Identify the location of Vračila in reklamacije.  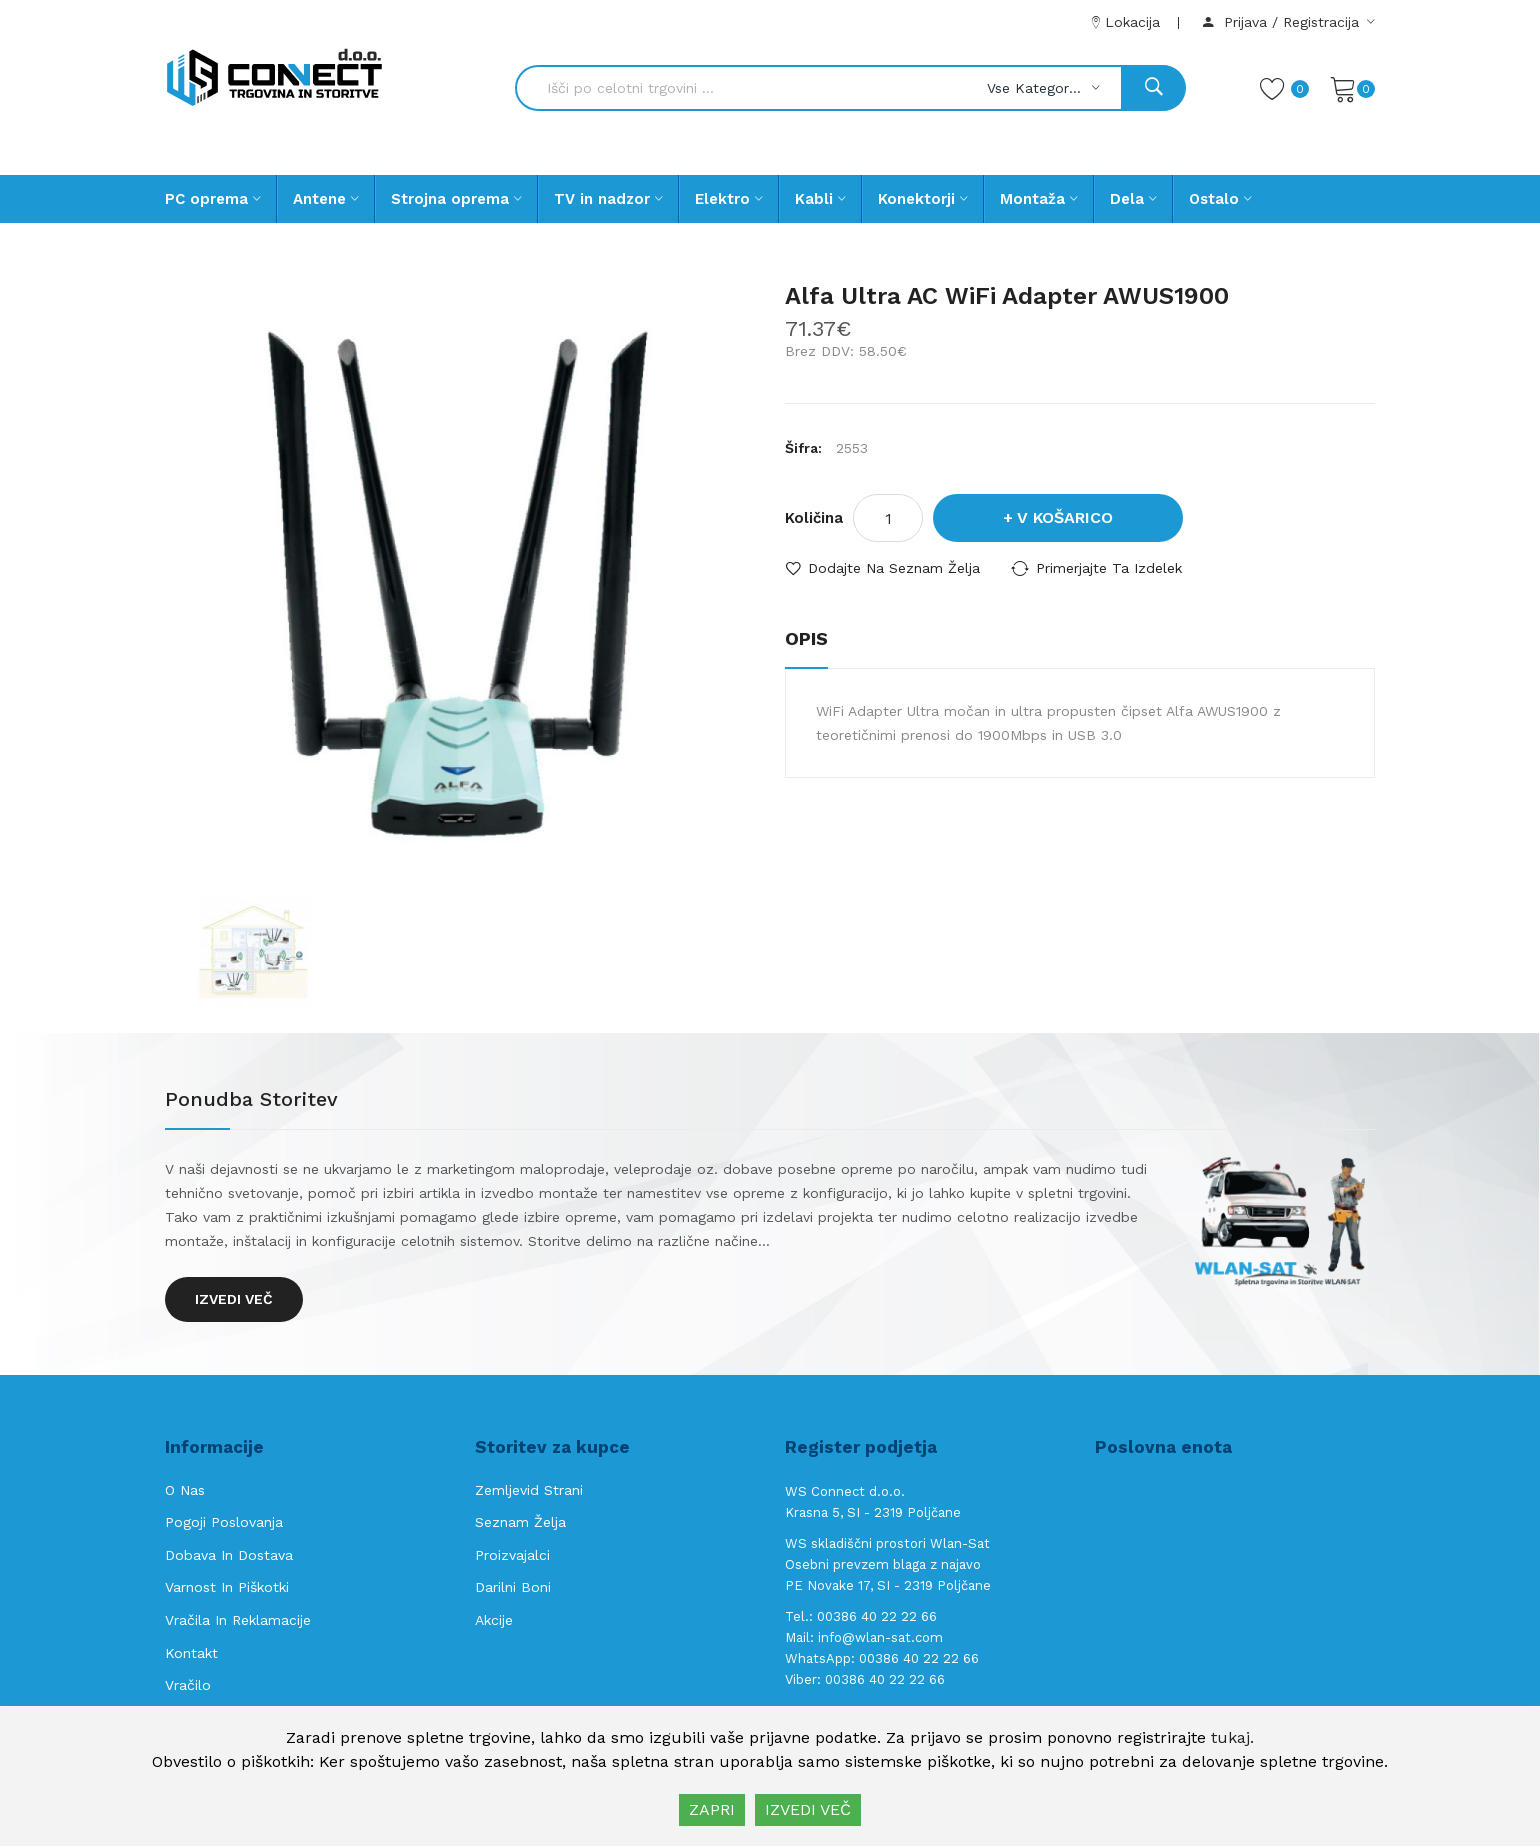
(238, 1620).